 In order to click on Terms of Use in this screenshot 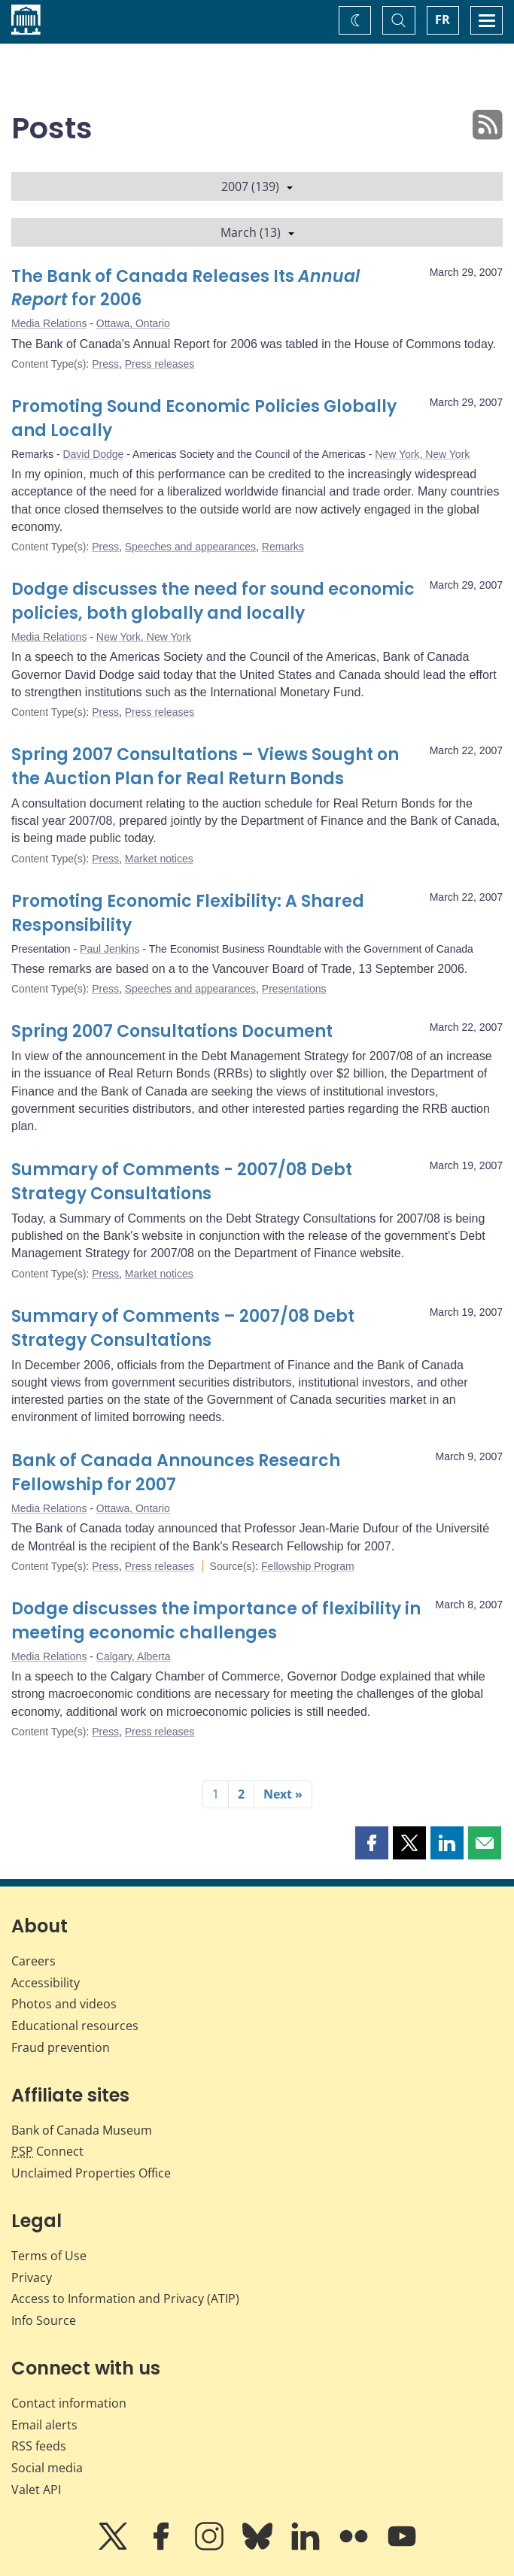, I will do `click(49, 2255)`.